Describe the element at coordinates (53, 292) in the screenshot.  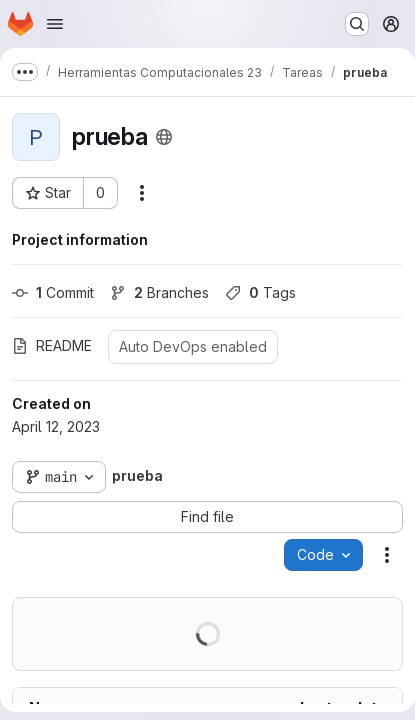
I see `Commit` at that location.